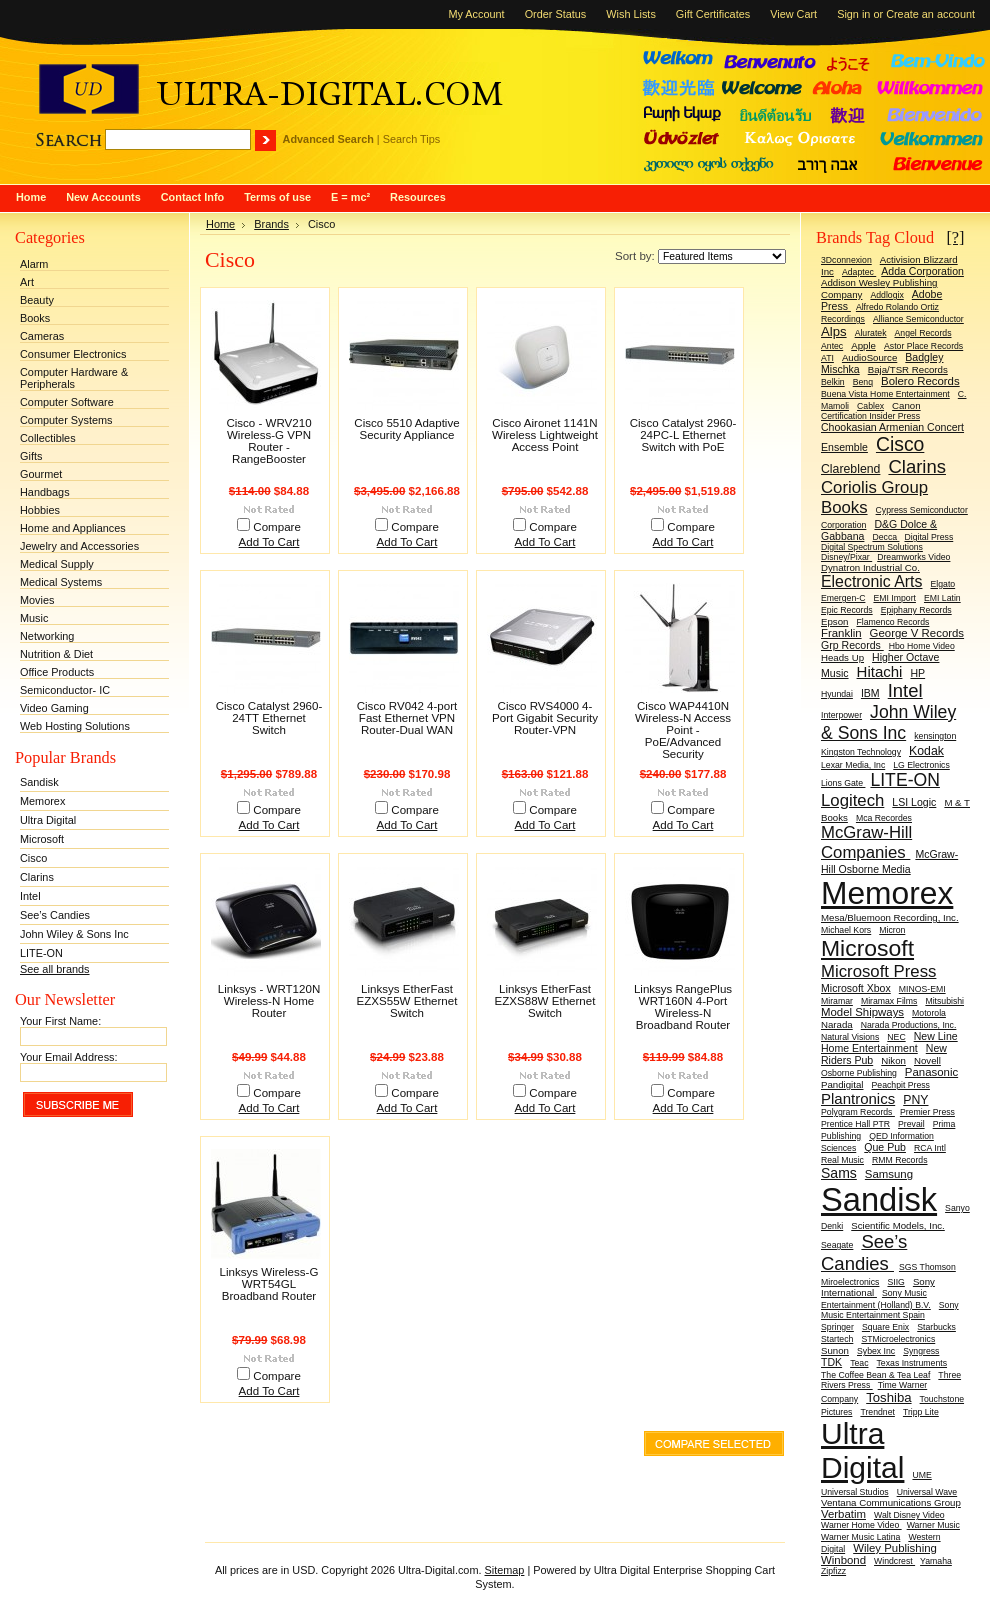 This screenshot has height=1621, width=990. Describe the element at coordinates (914, 802) in the screenshot. I see `LSI Logic` at that location.